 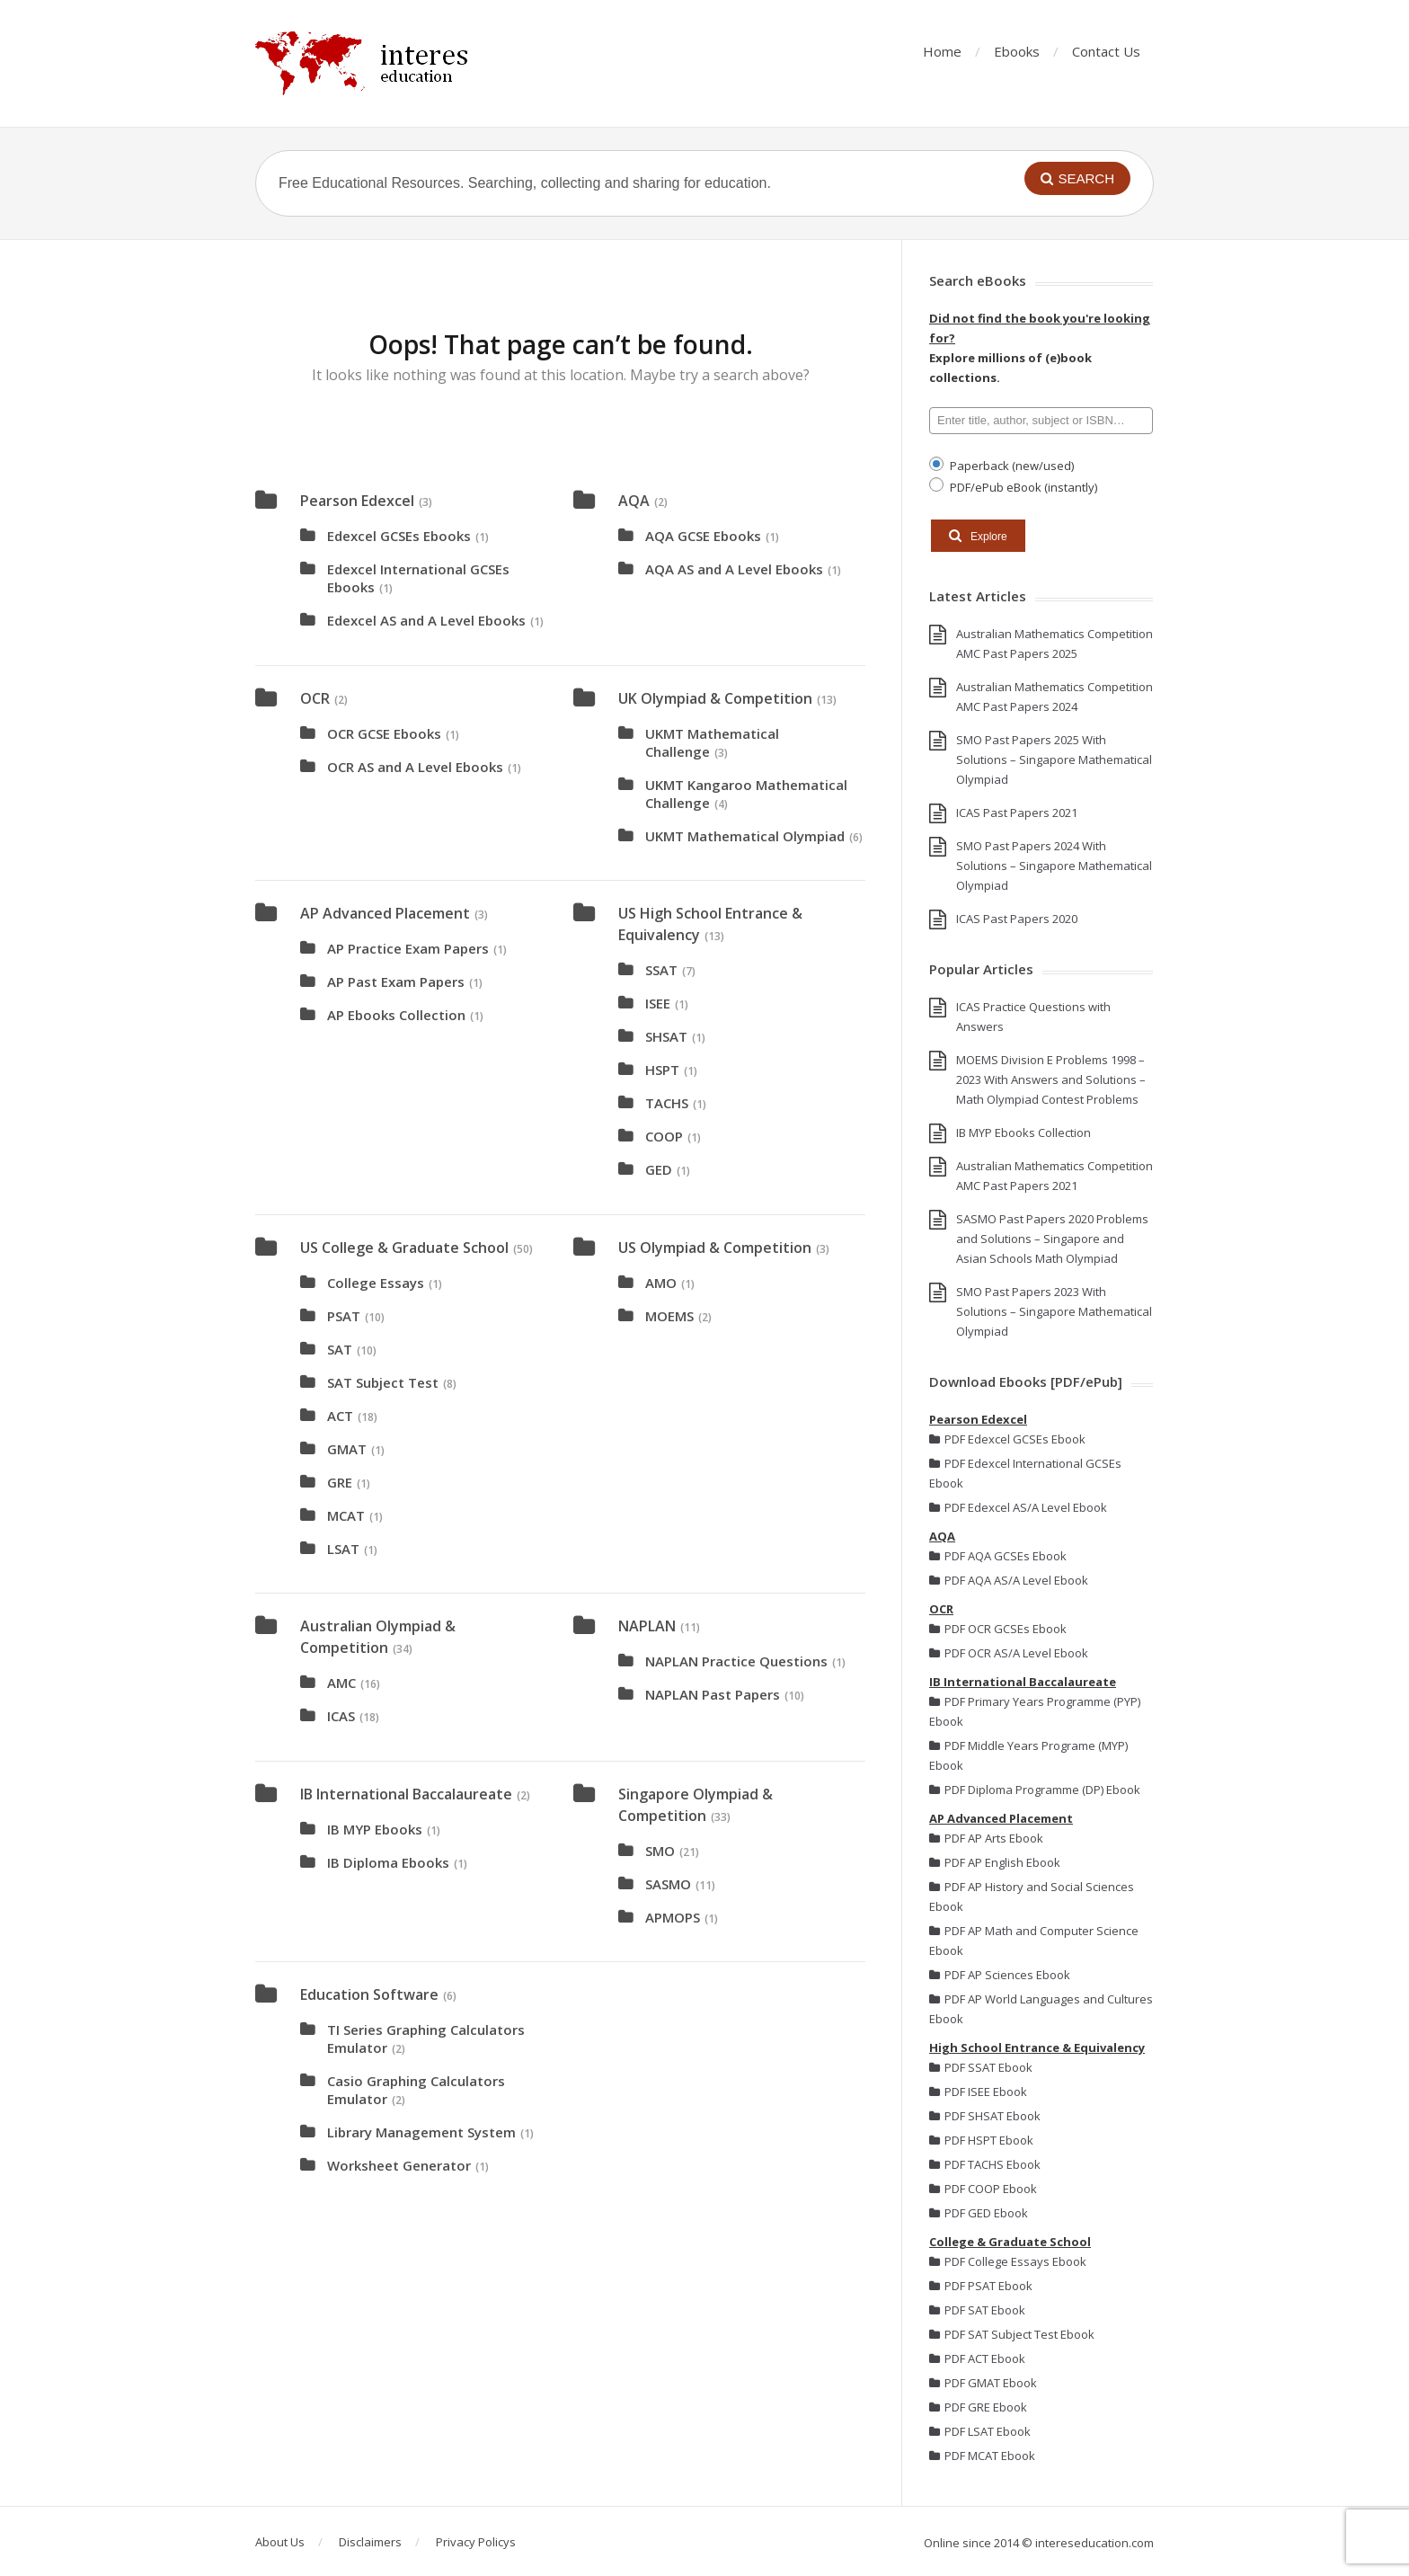 What do you see at coordinates (369, 1994) in the screenshot?
I see `Education Software` at bounding box center [369, 1994].